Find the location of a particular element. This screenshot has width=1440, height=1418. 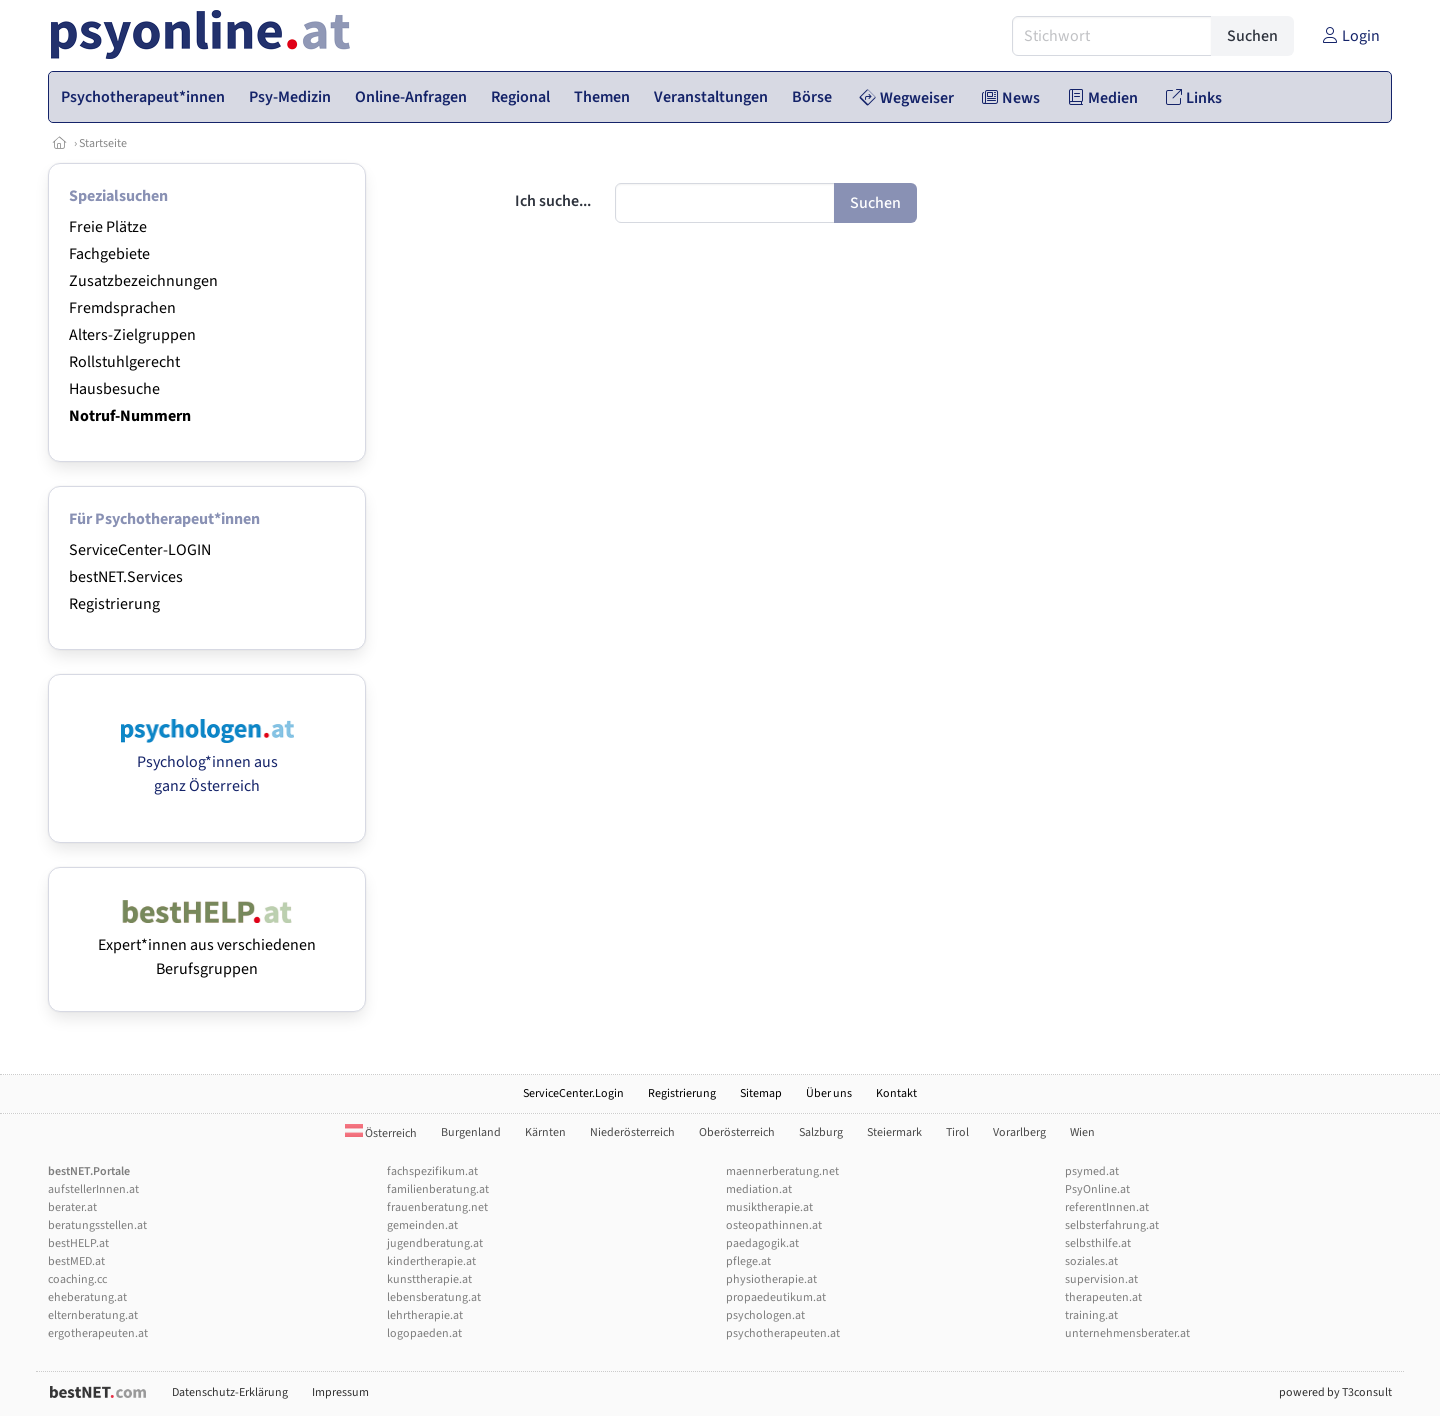

musiktherapie.at is located at coordinates (769, 1207).